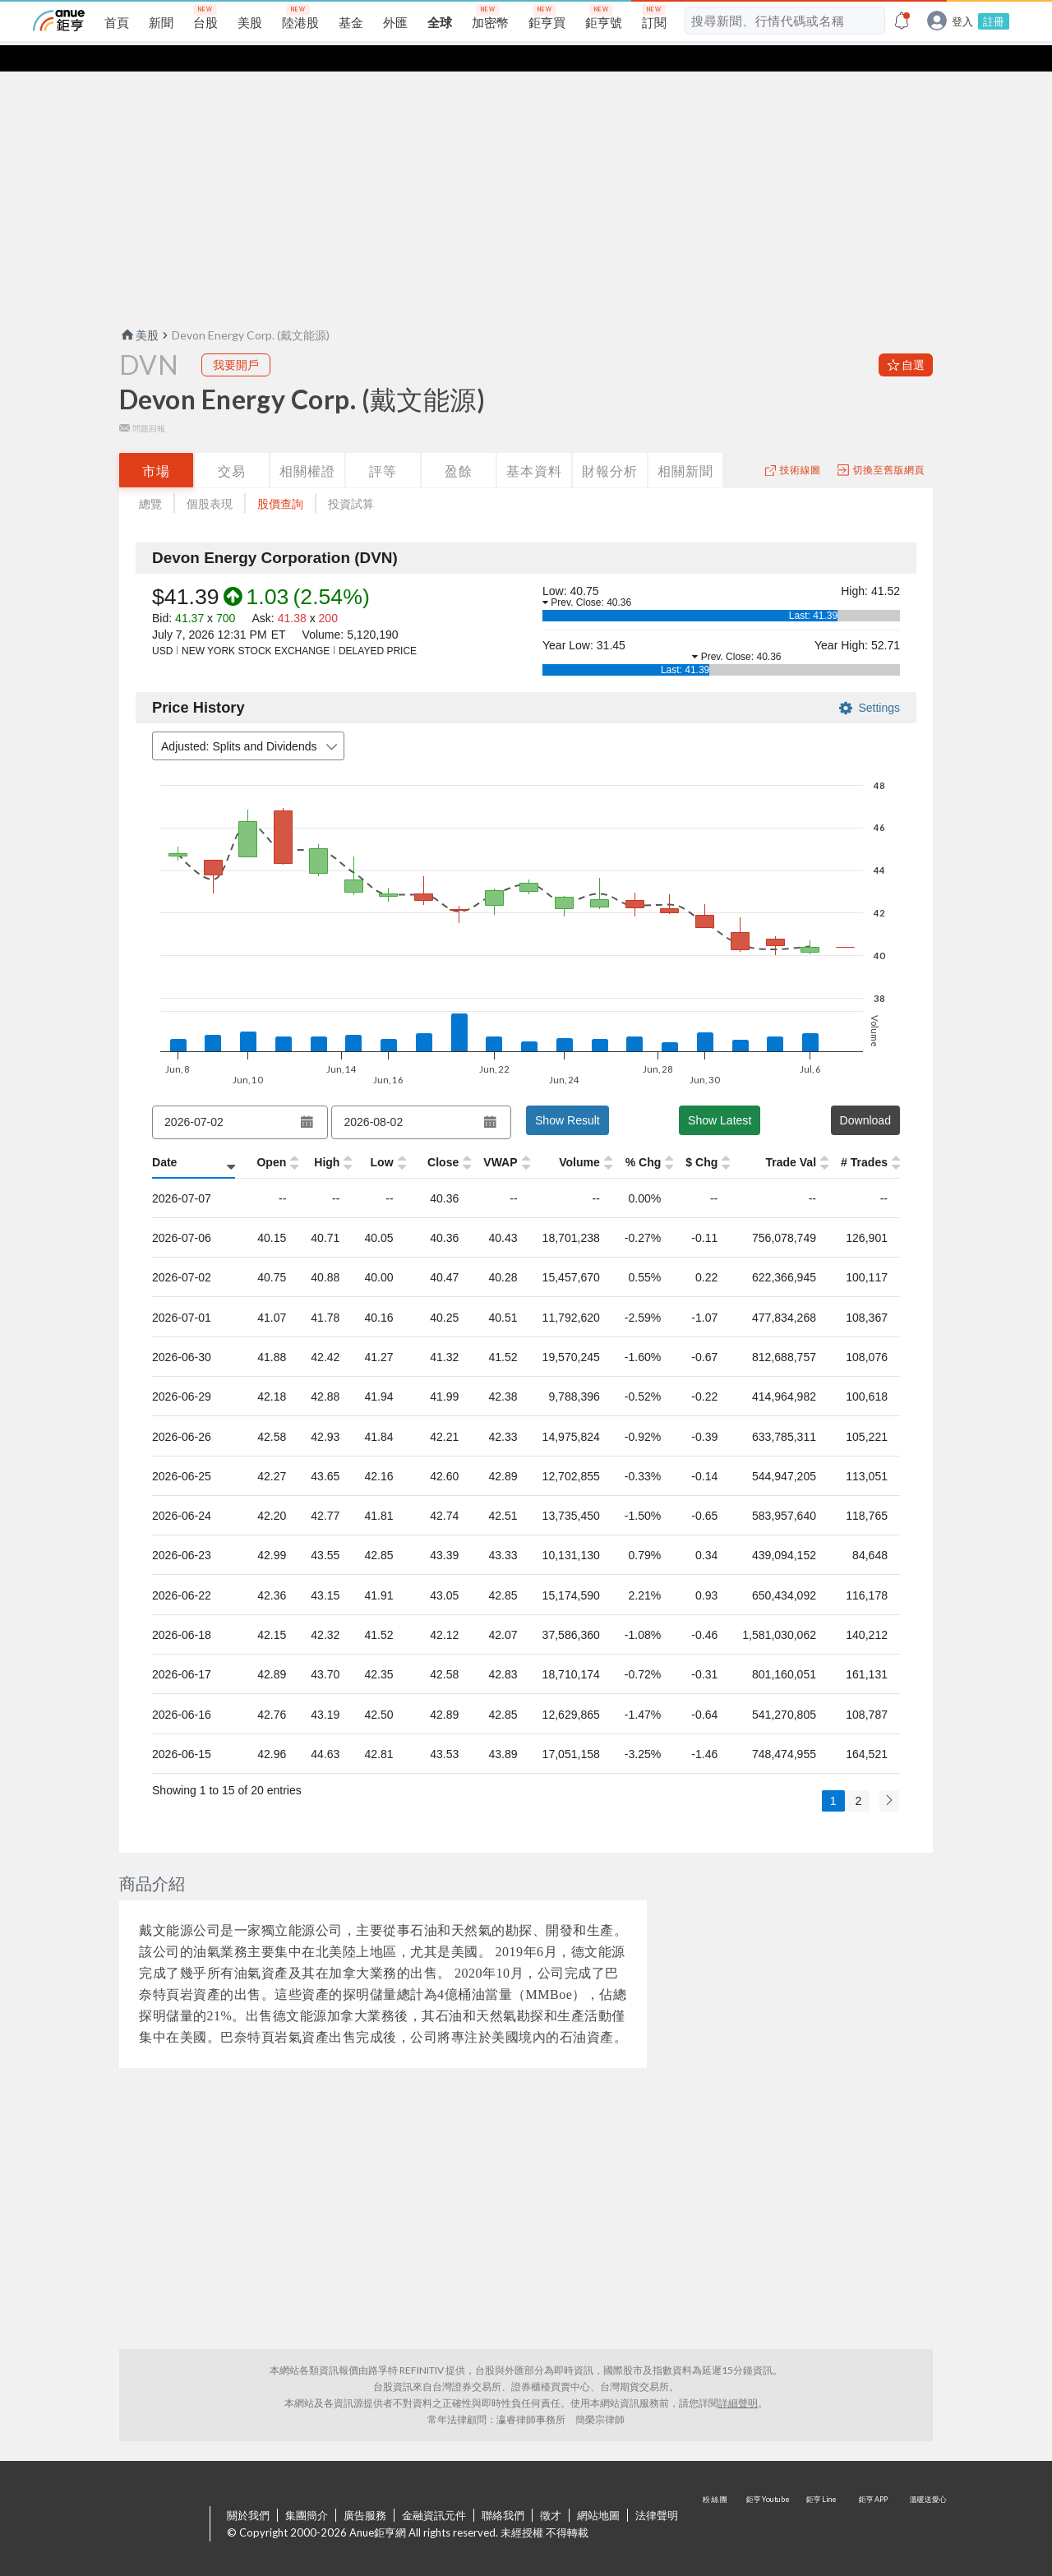 The width and height of the screenshot is (1052, 2576). I want to click on Download, so click(865, 1094).